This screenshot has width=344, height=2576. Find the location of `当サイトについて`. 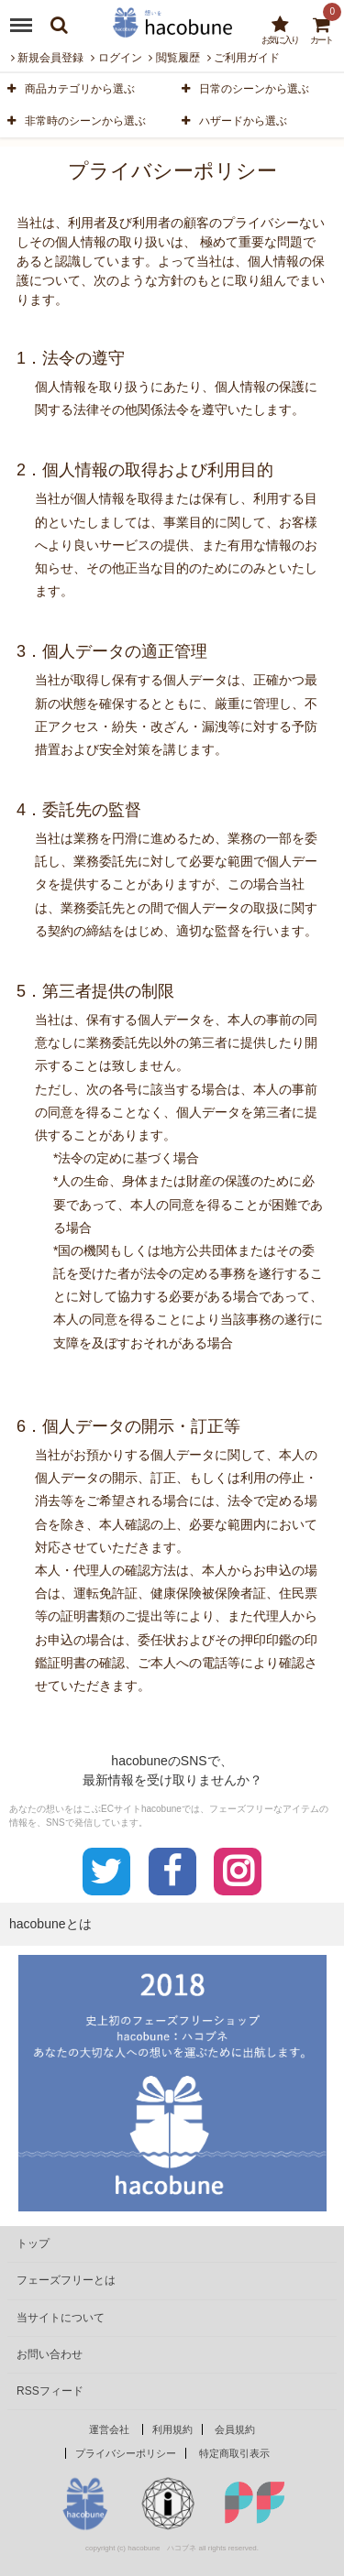

当サイトについて is located at coordinates (61, 2317).